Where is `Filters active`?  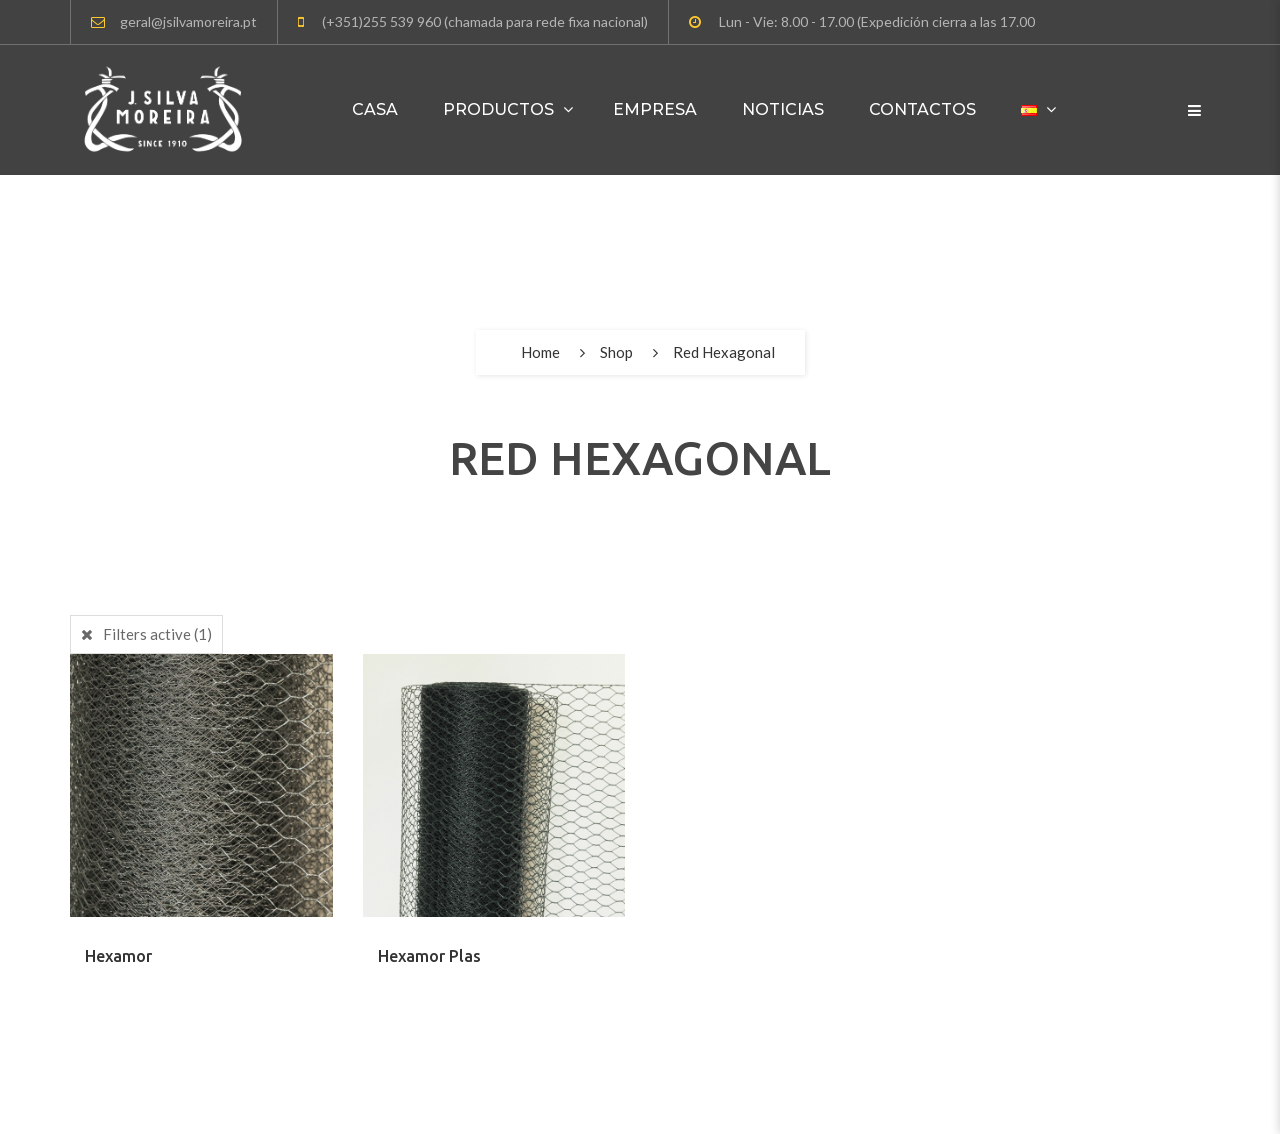 Filters active is located at coordinates (157, 634).